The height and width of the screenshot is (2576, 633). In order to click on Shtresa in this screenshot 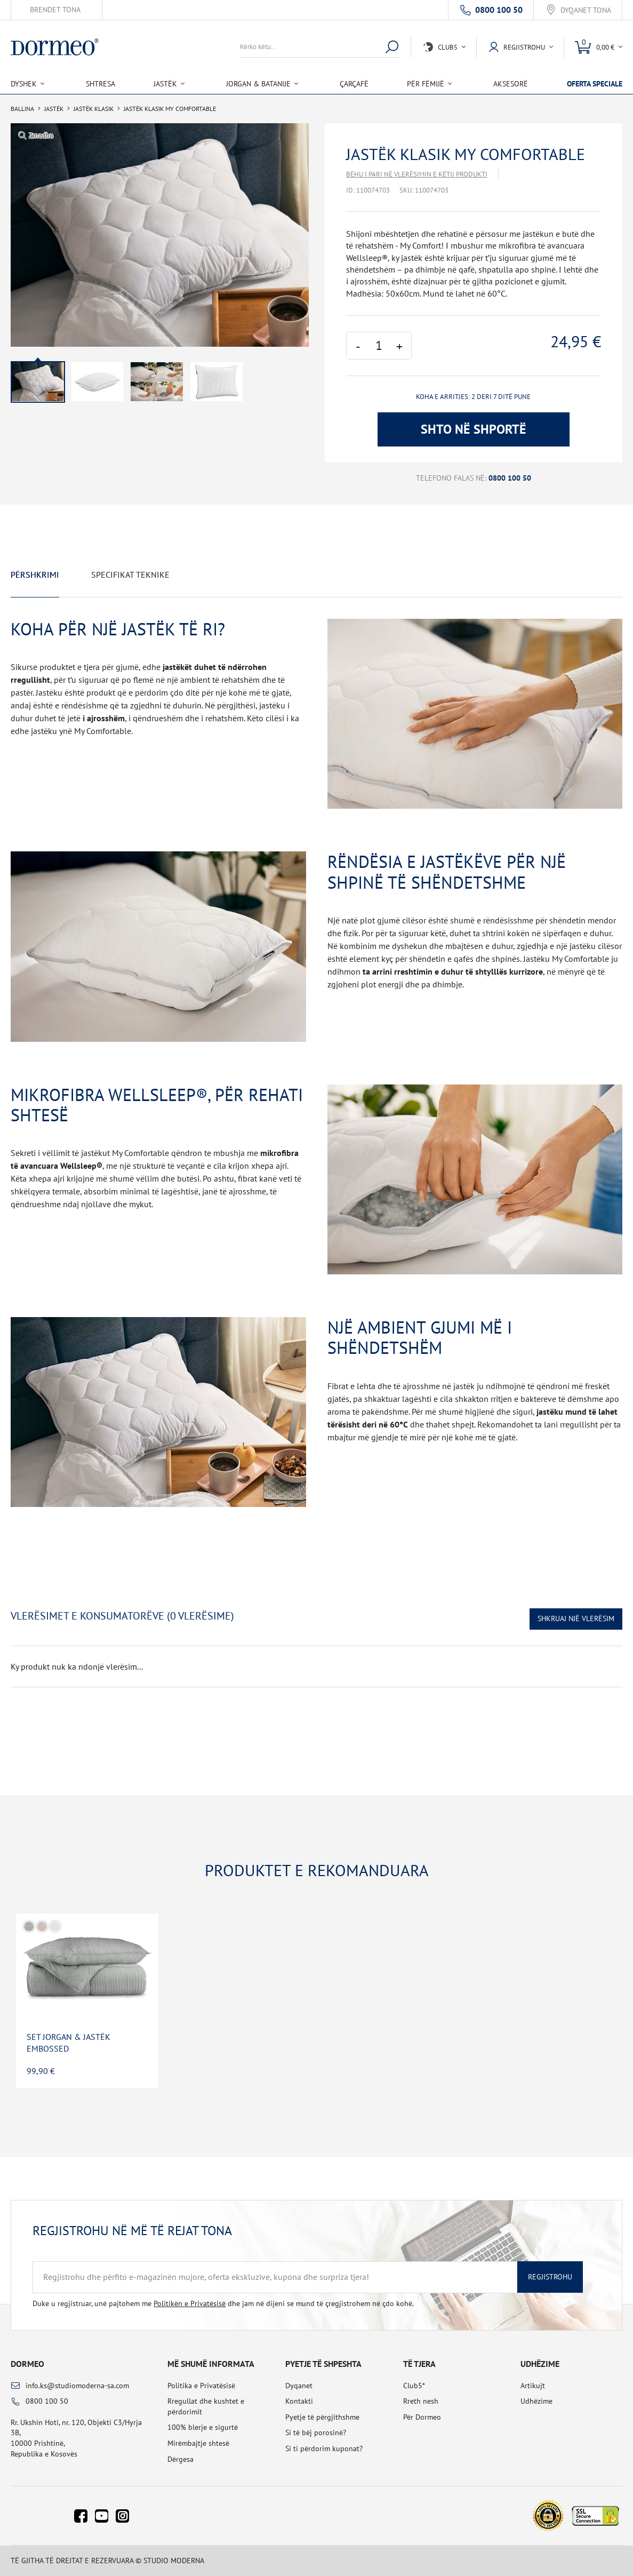, I will do `click(100, 84)`.